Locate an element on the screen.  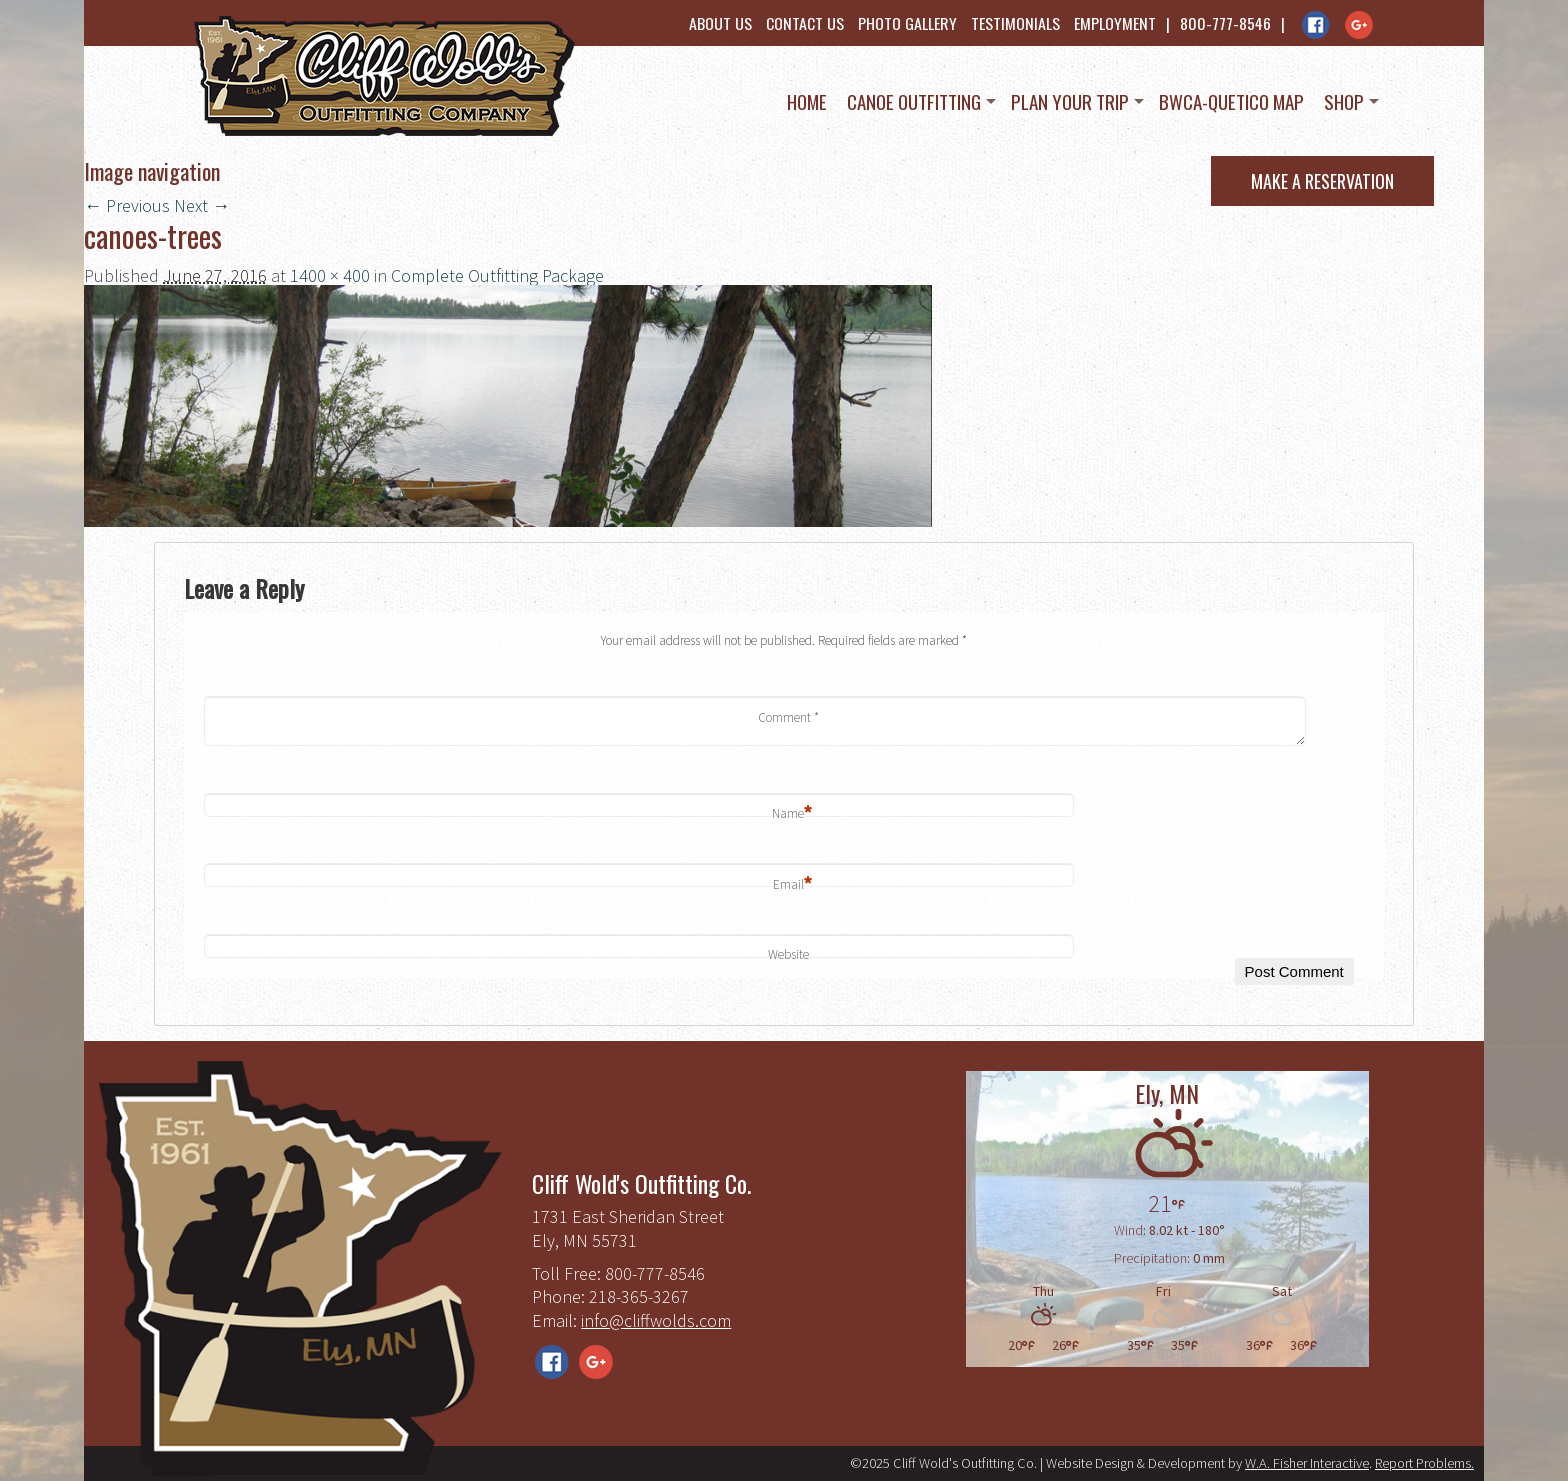
Home is located at coordinates (807, 101).